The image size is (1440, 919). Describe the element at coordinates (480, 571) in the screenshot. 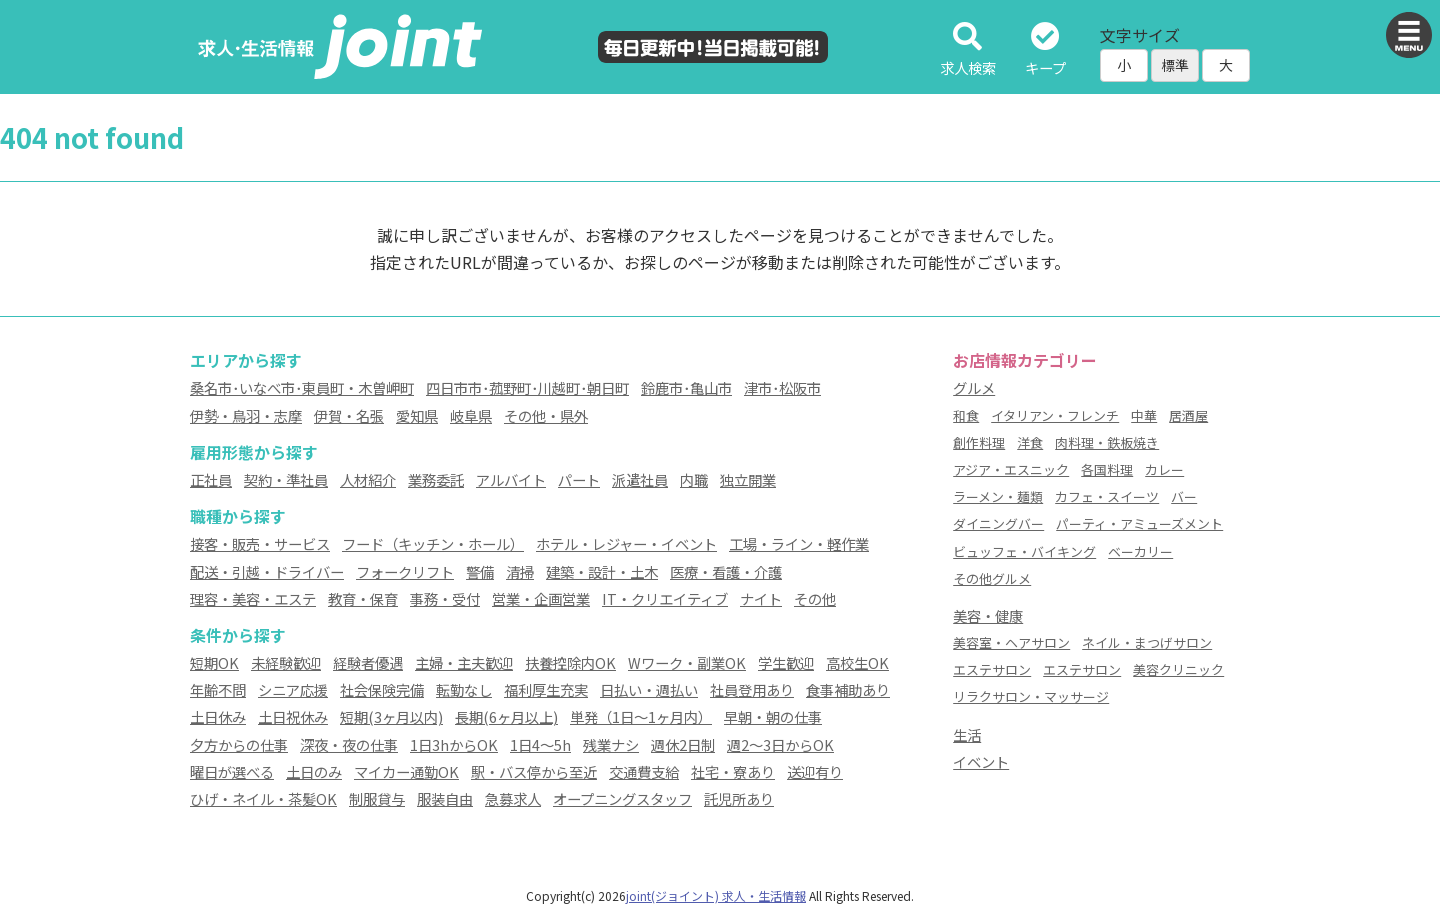

I see `警備` at that location.